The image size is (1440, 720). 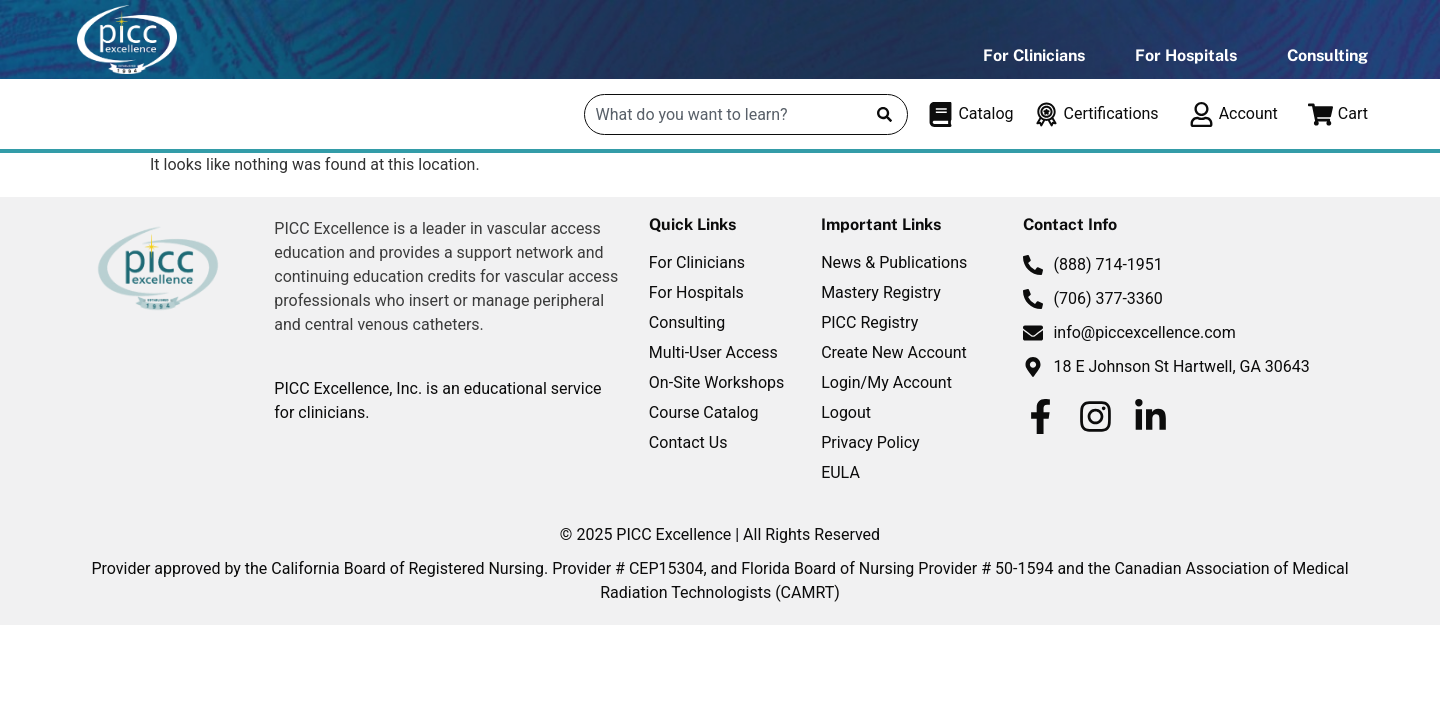 I want to click on Contact Us, so click(x=688, y=442).